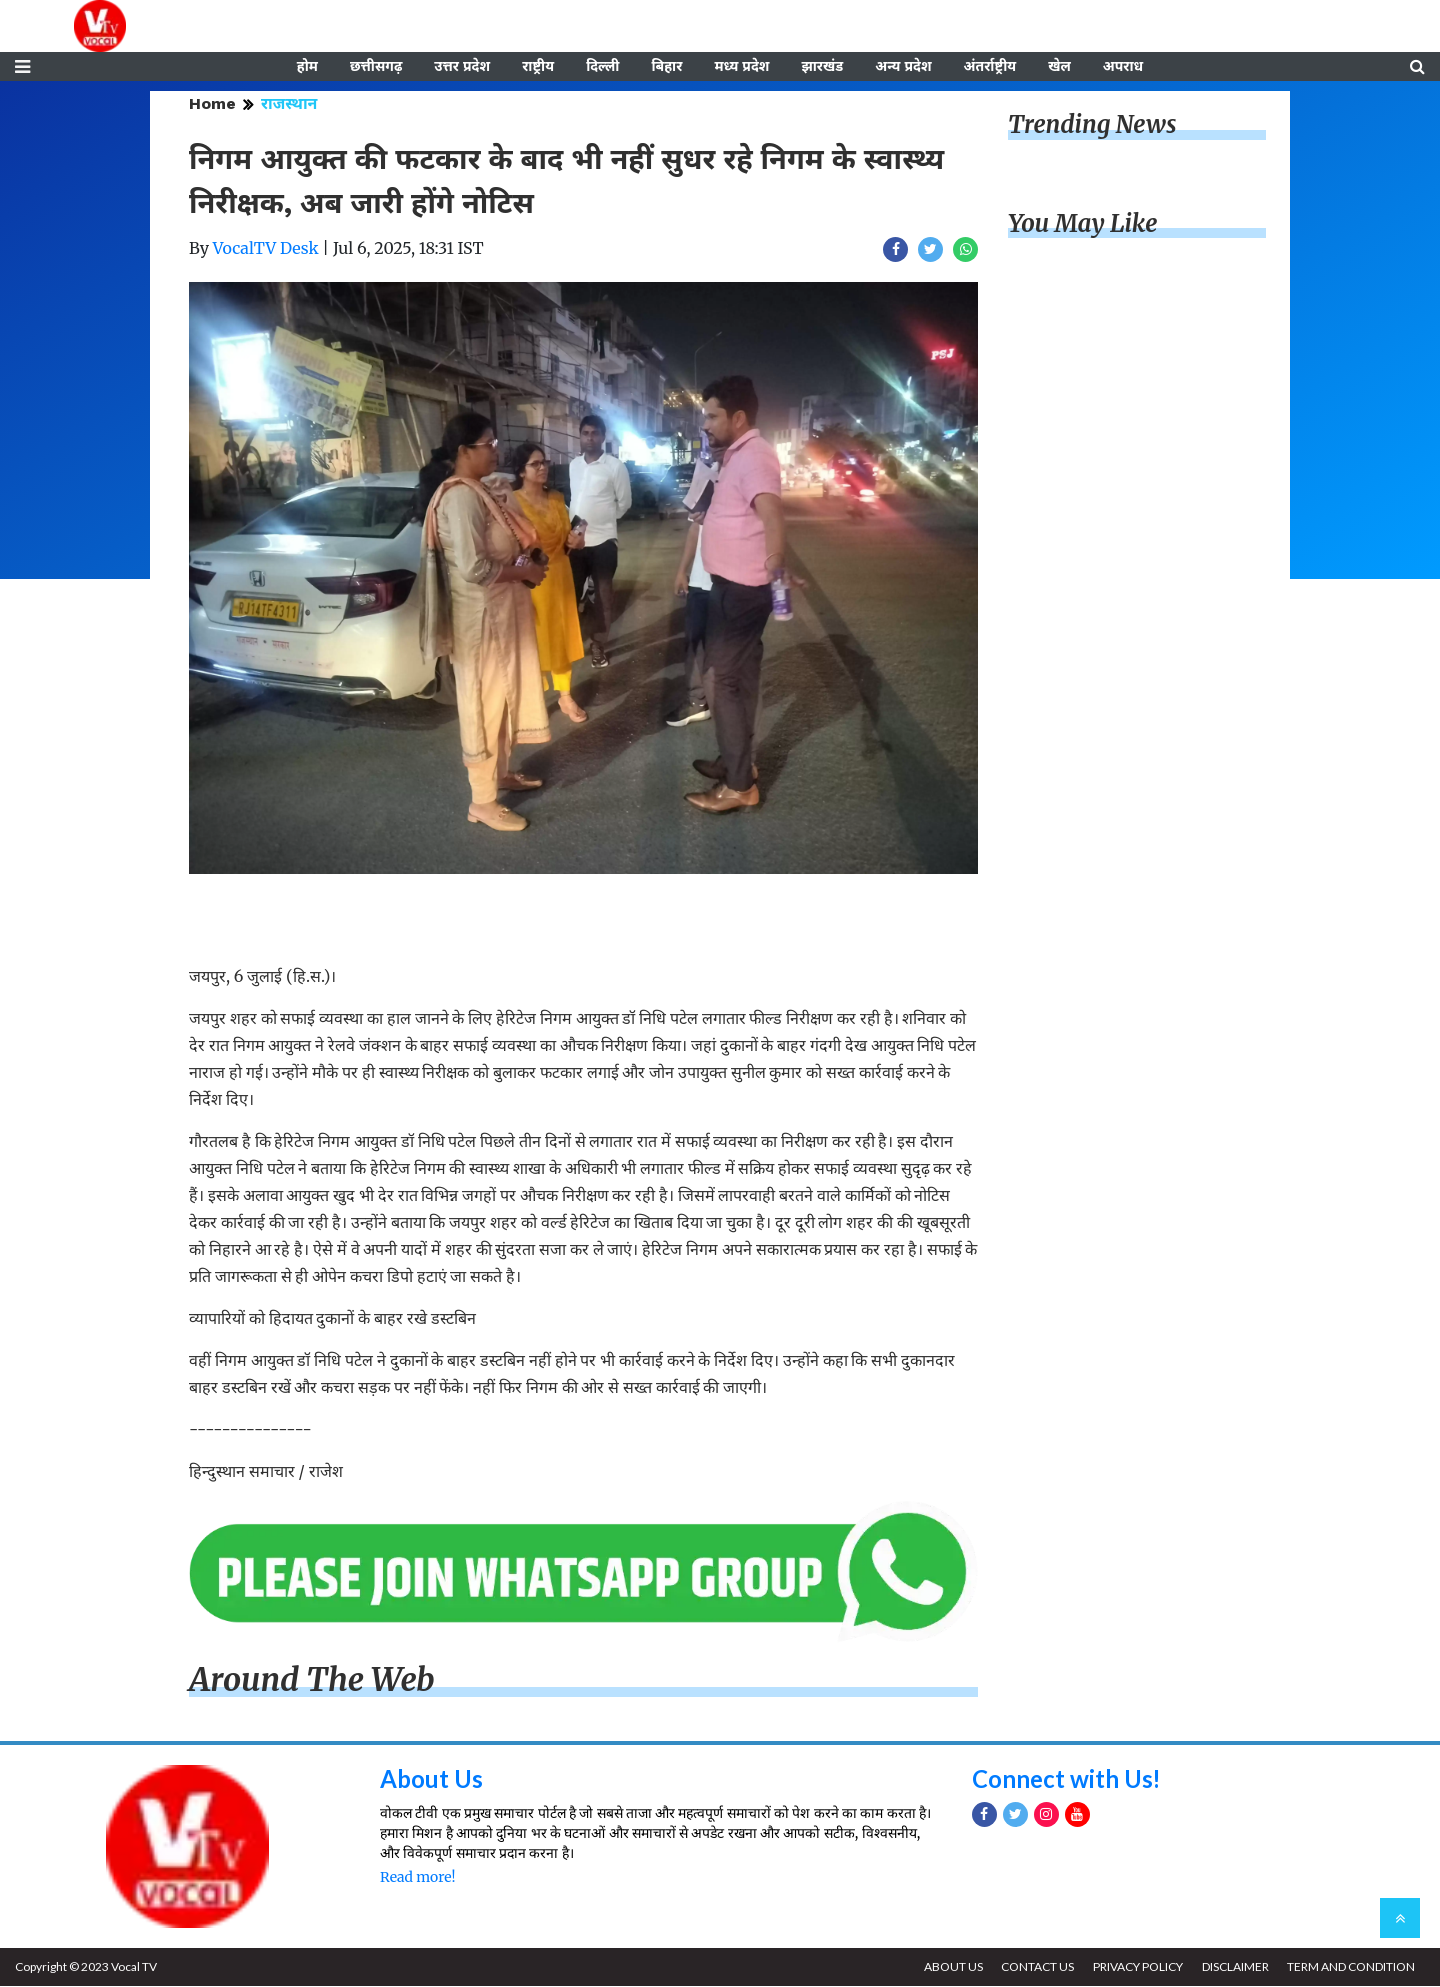 The image size is (1440, 1987). What do you see at coordinates (417, 1878) in the screenshot?
I see `Read more!` at bounding box center [417, 1878].